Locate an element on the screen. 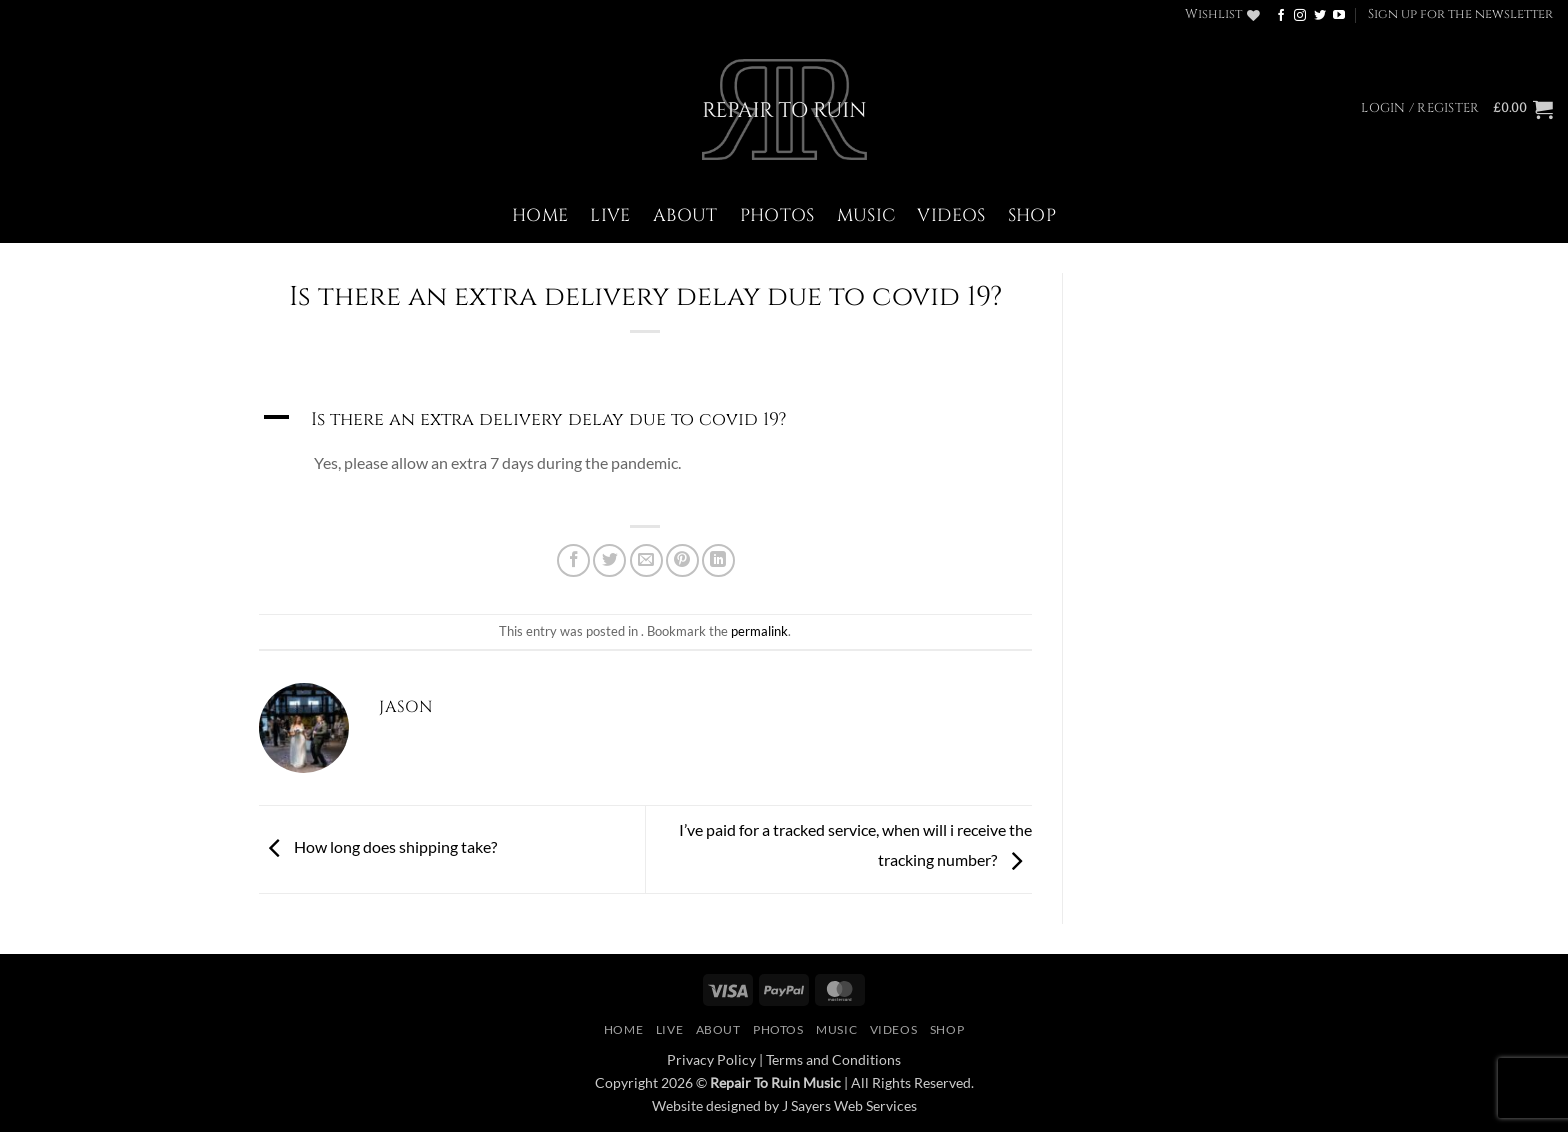 Image resolution: width=1568 pixels, height=1132 pixels. [Share on Twitter] is located at coordinates (609, 560).